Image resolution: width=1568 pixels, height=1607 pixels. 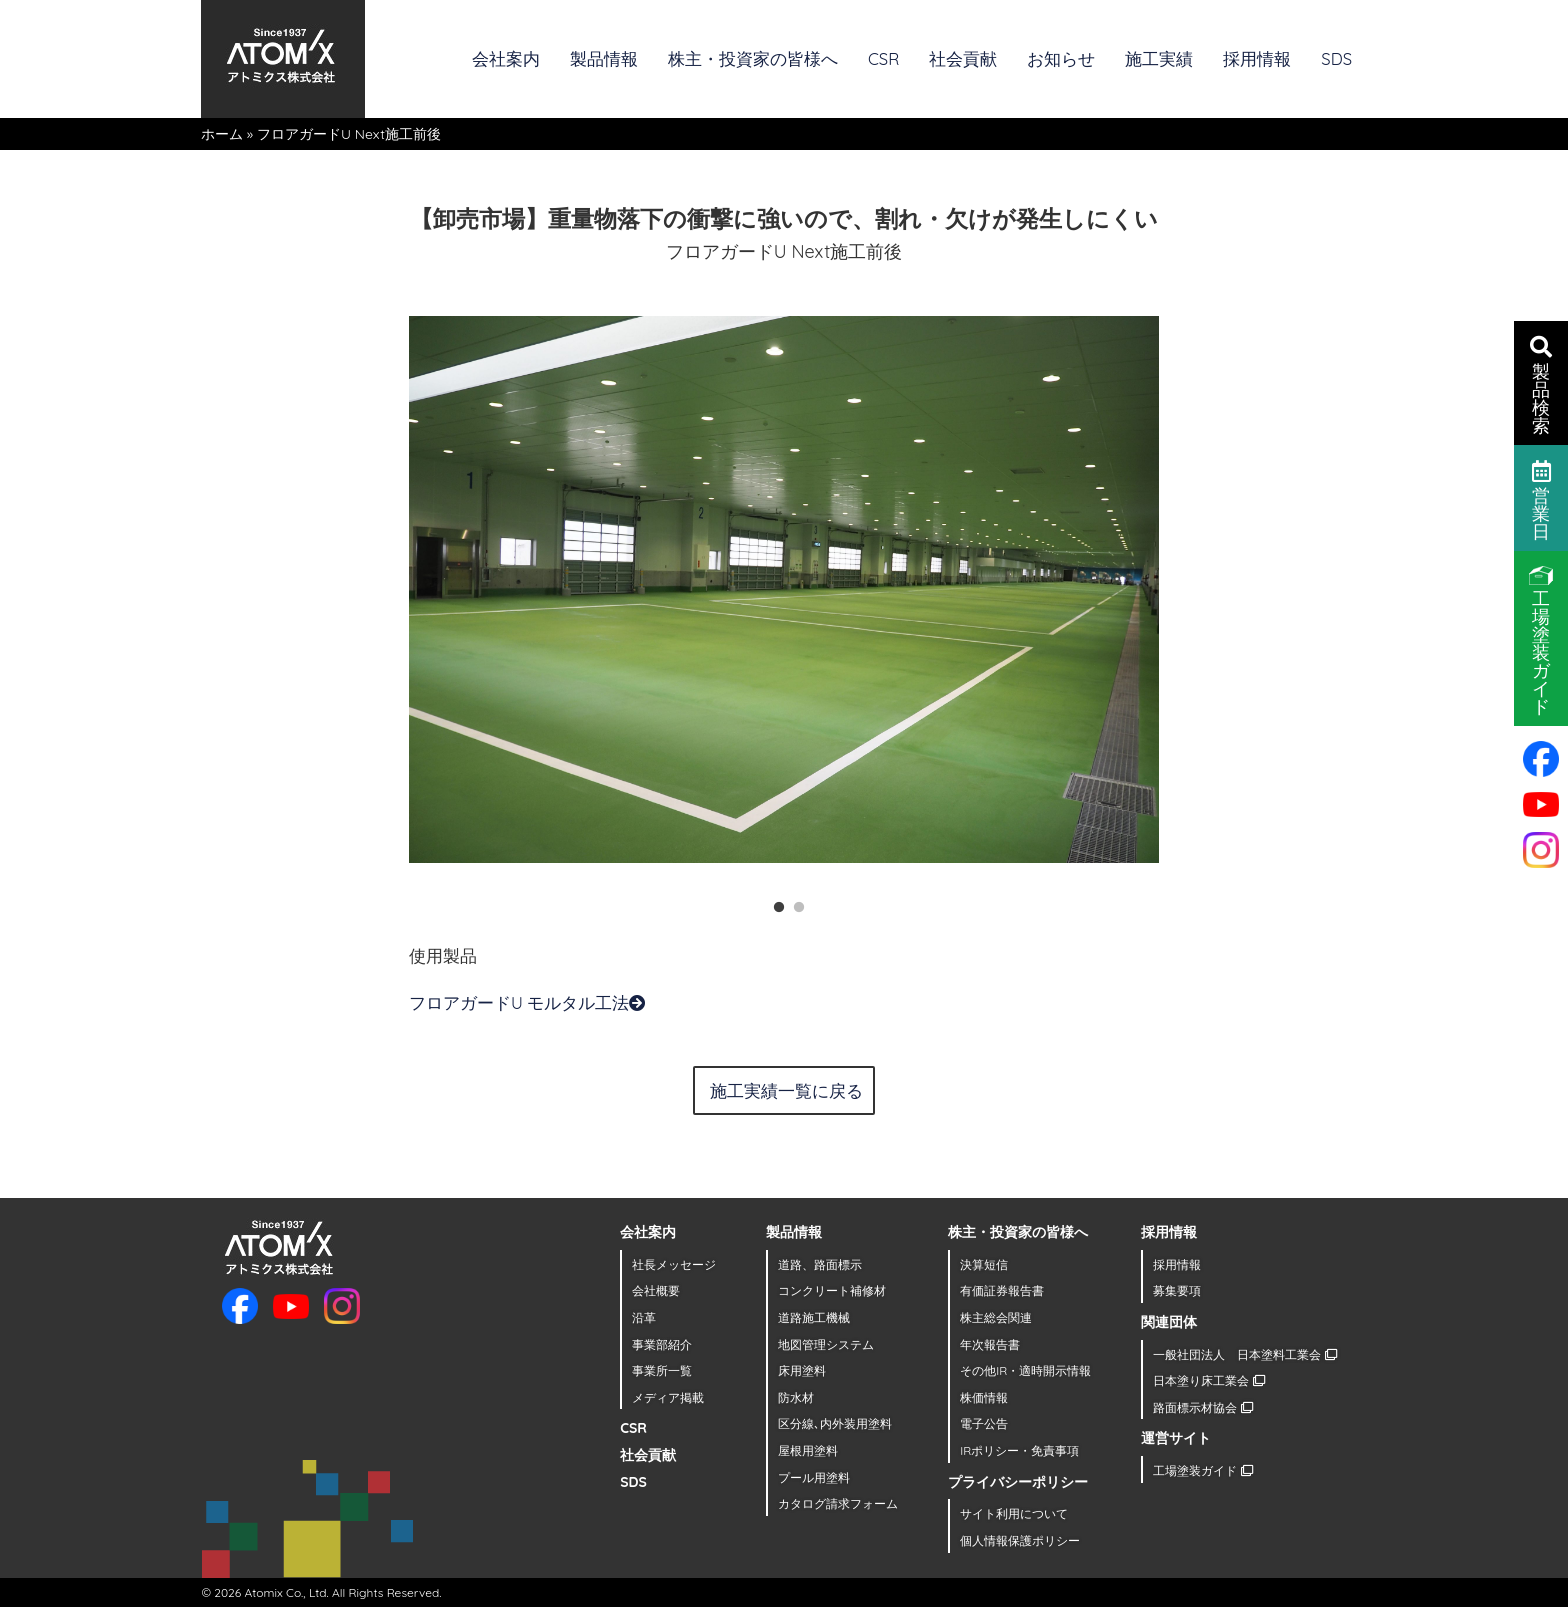 What do you see at coordinates (814, 1317) in the screenshot?
I see `道路施工機械` at bounding box center [814, 1317].